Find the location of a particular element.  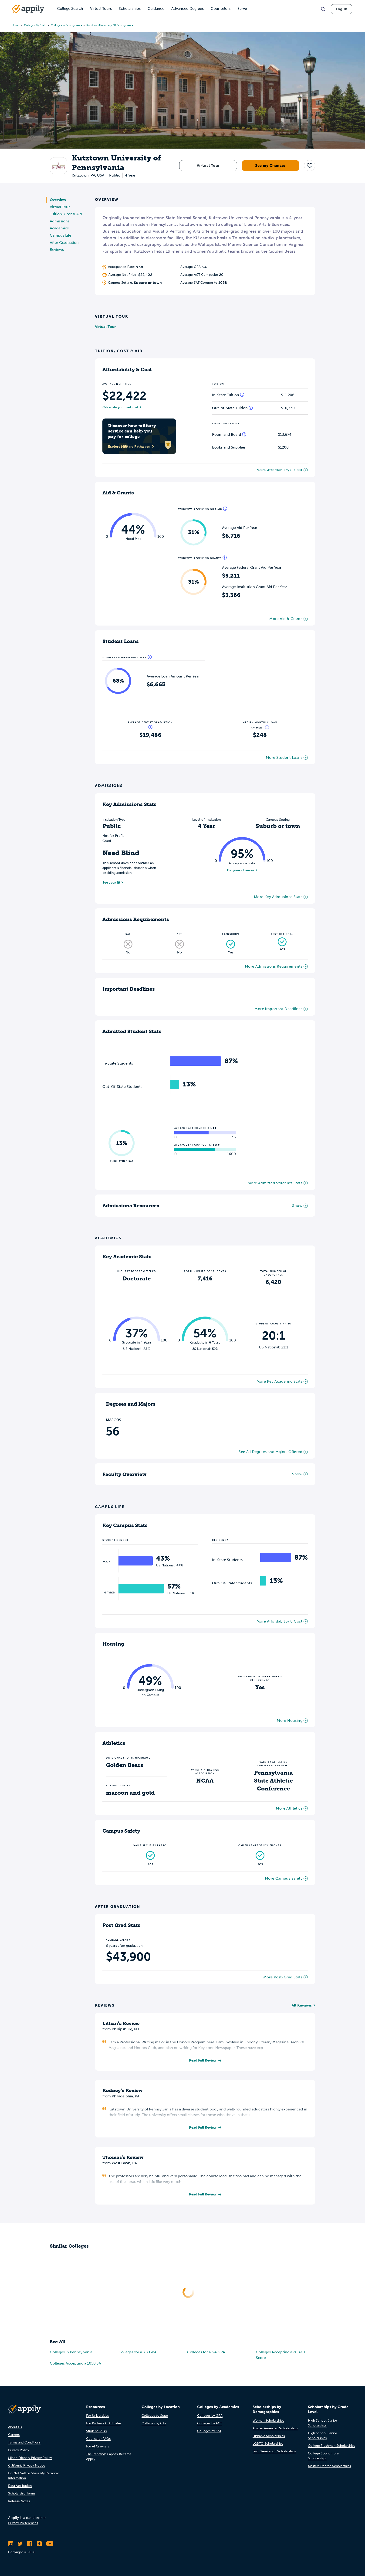

Explore Military Pathways is located at coordinates (131, 447).